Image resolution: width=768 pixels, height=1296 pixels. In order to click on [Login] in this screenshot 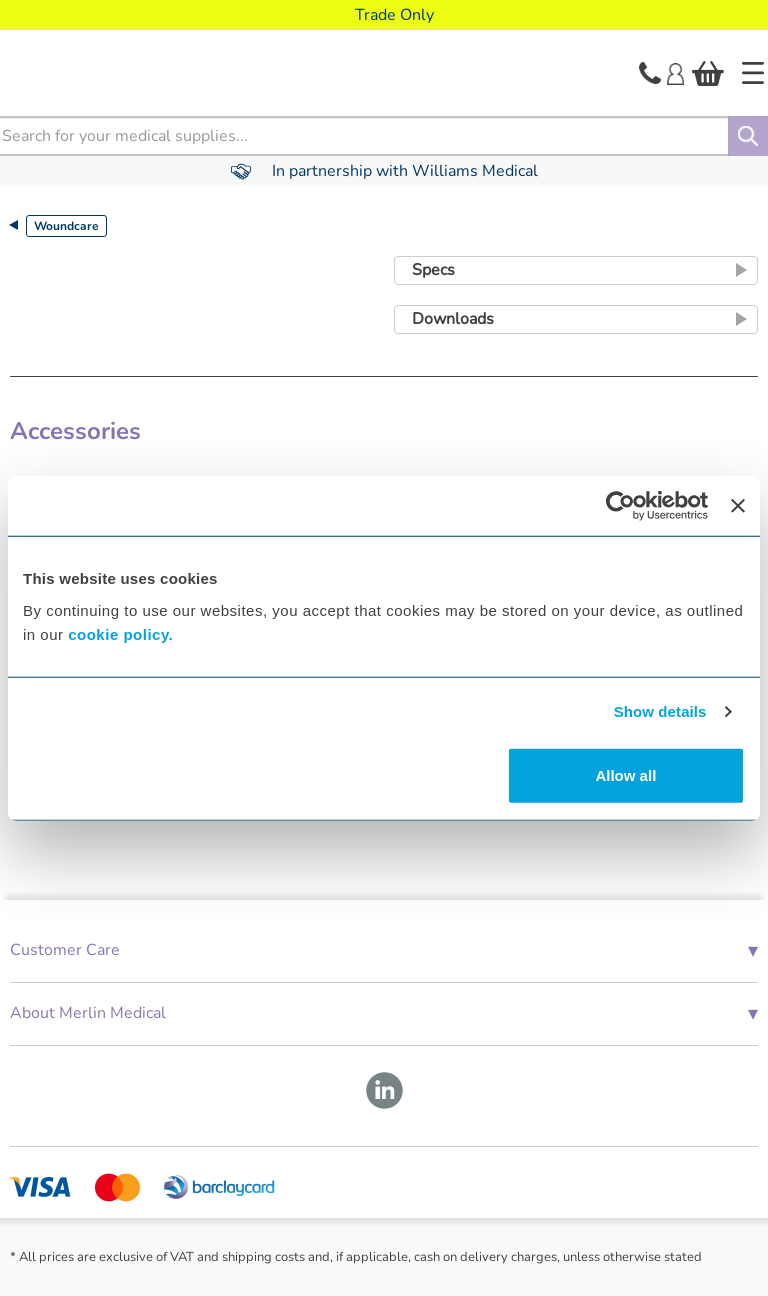, I will do `click(675, 72)`.